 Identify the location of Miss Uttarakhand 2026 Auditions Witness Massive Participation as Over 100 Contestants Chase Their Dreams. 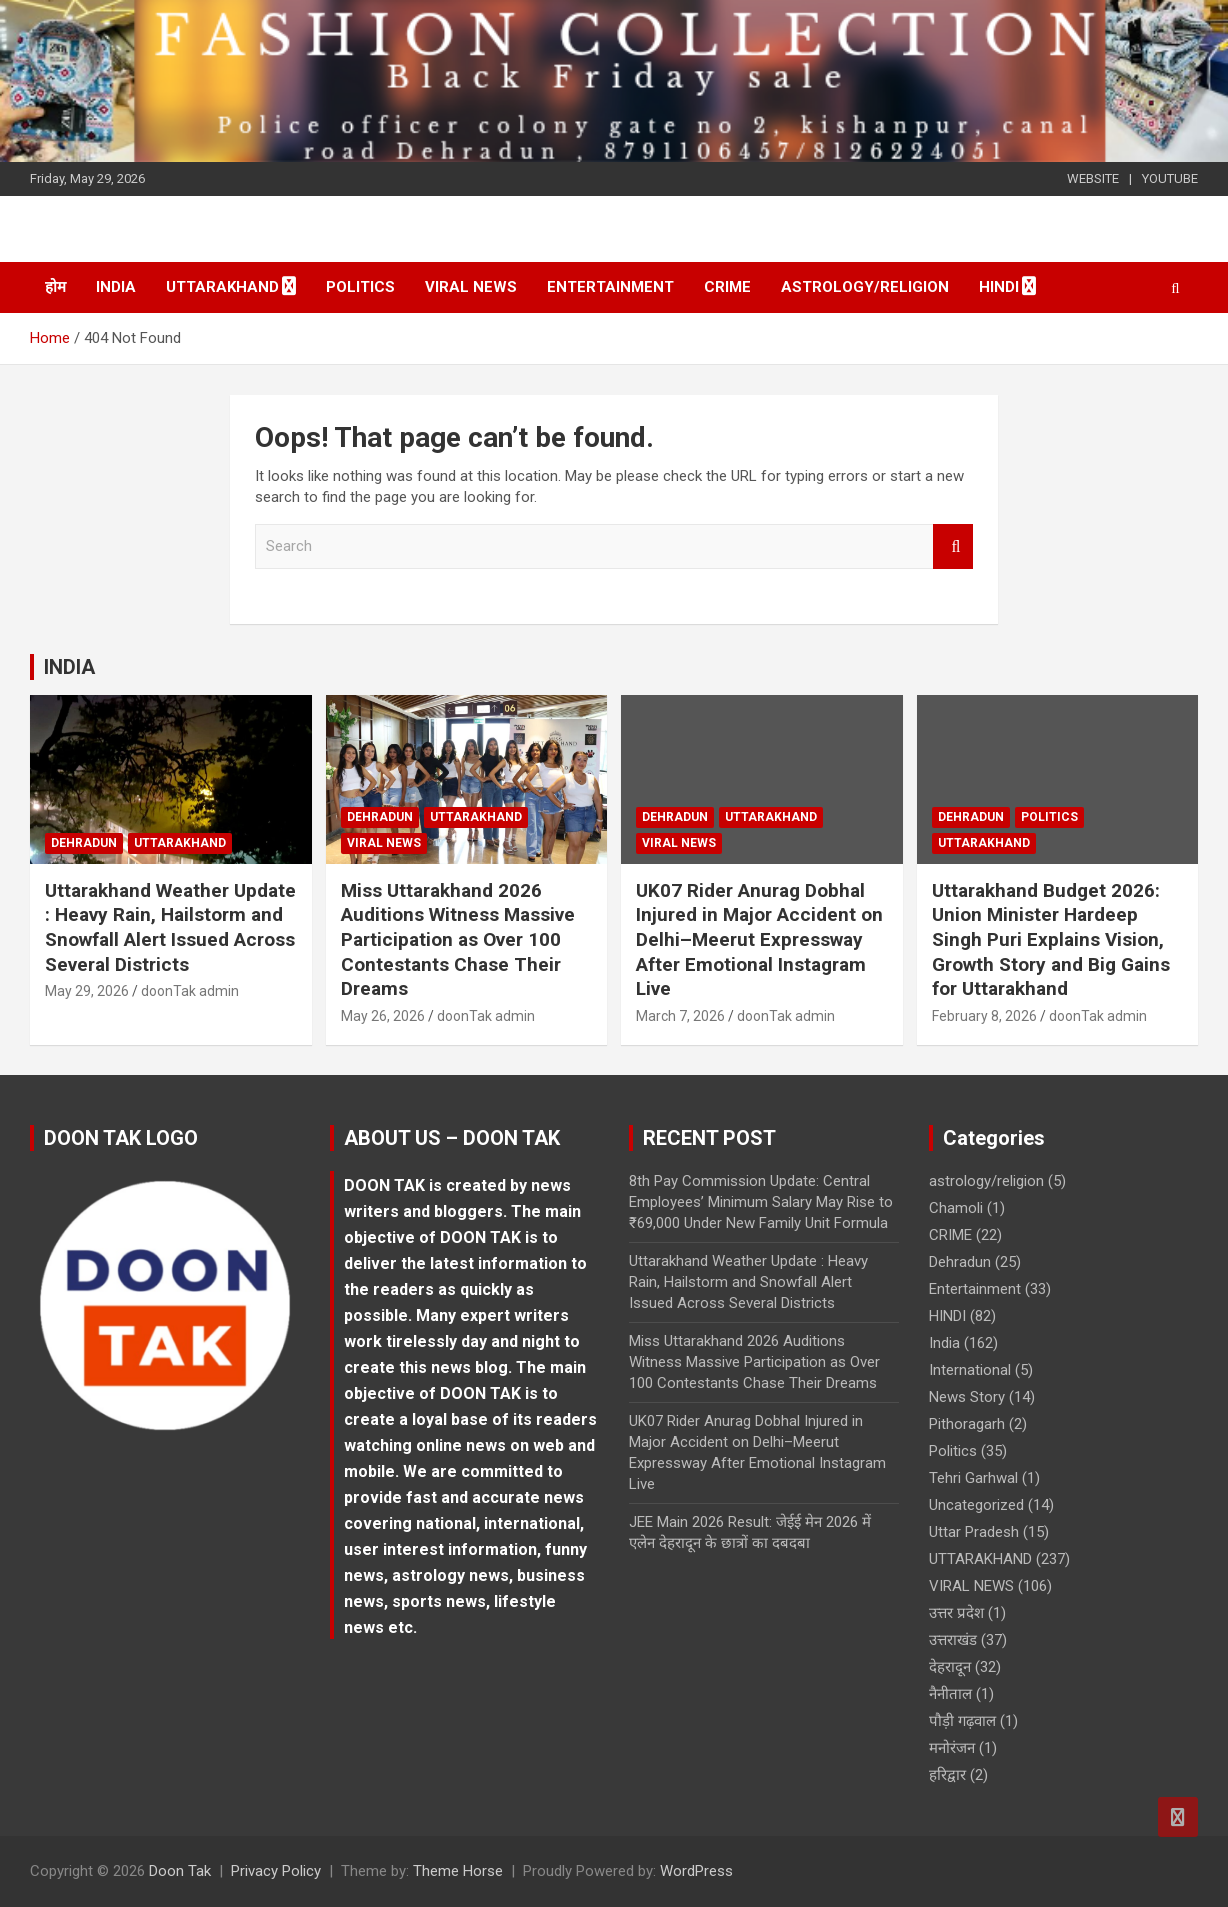
(458, 940).